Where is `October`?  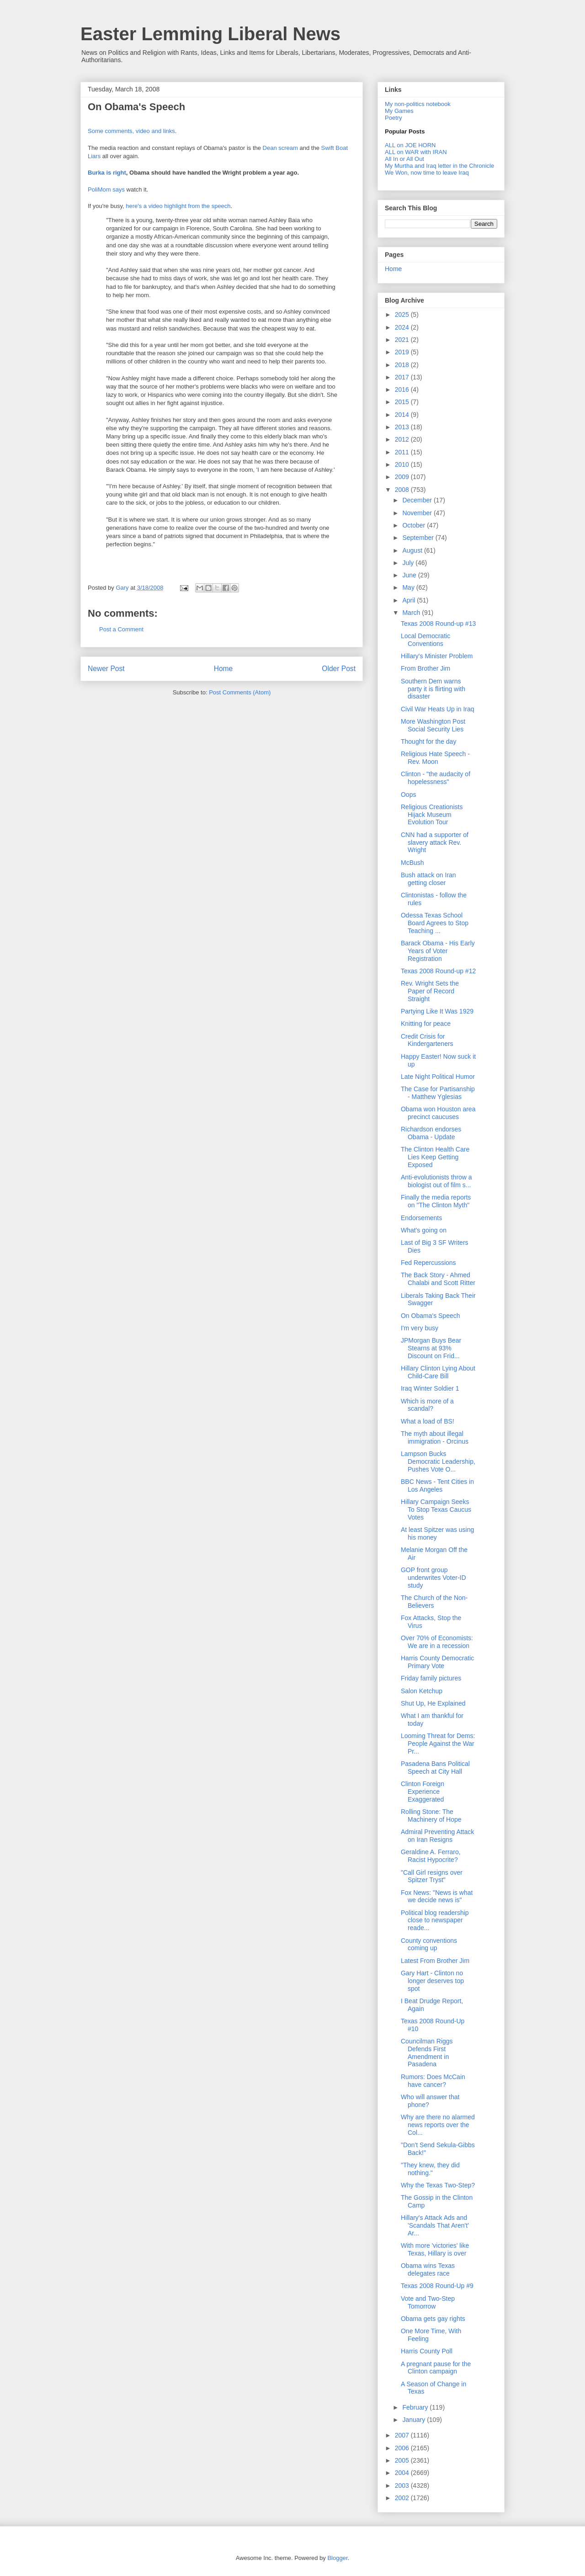
October is located at coordinates (414, 525).